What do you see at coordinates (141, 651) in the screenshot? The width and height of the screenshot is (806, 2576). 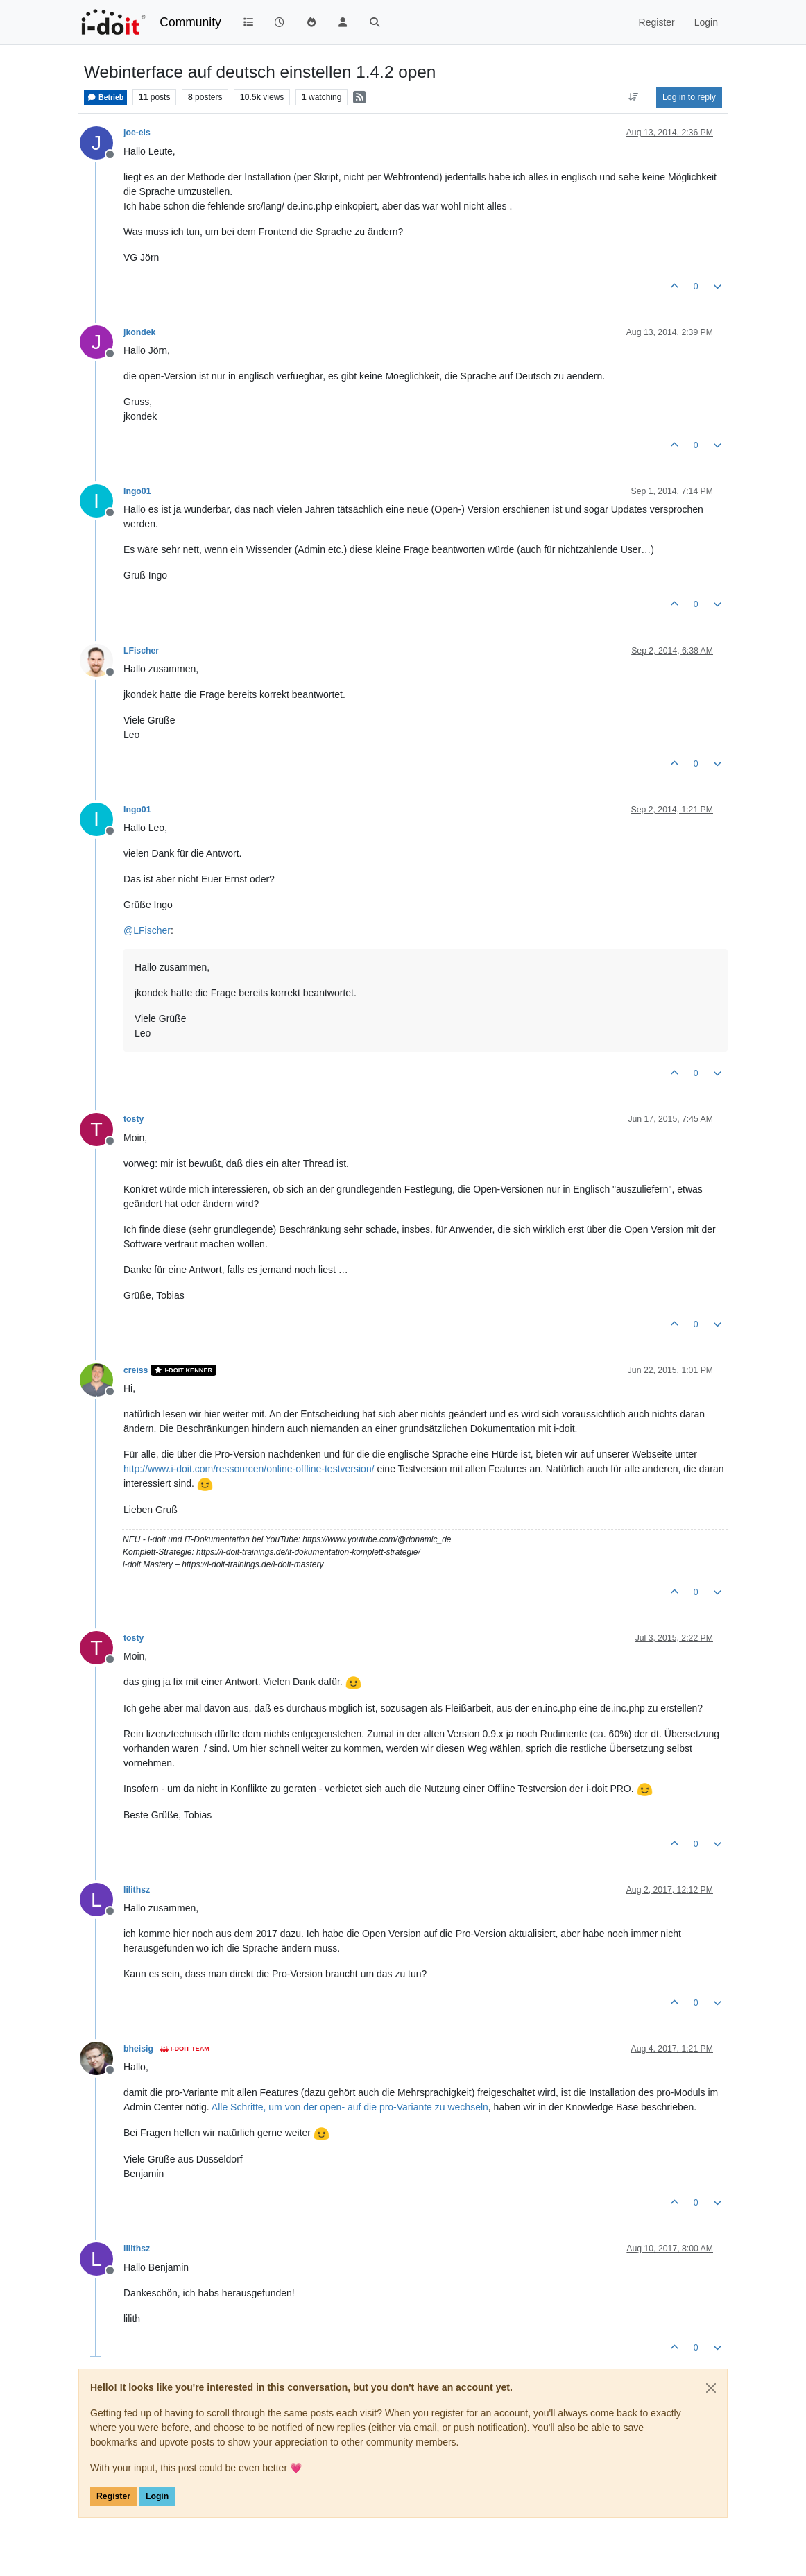 I see `LFischer` at bounding box center [141, 651].